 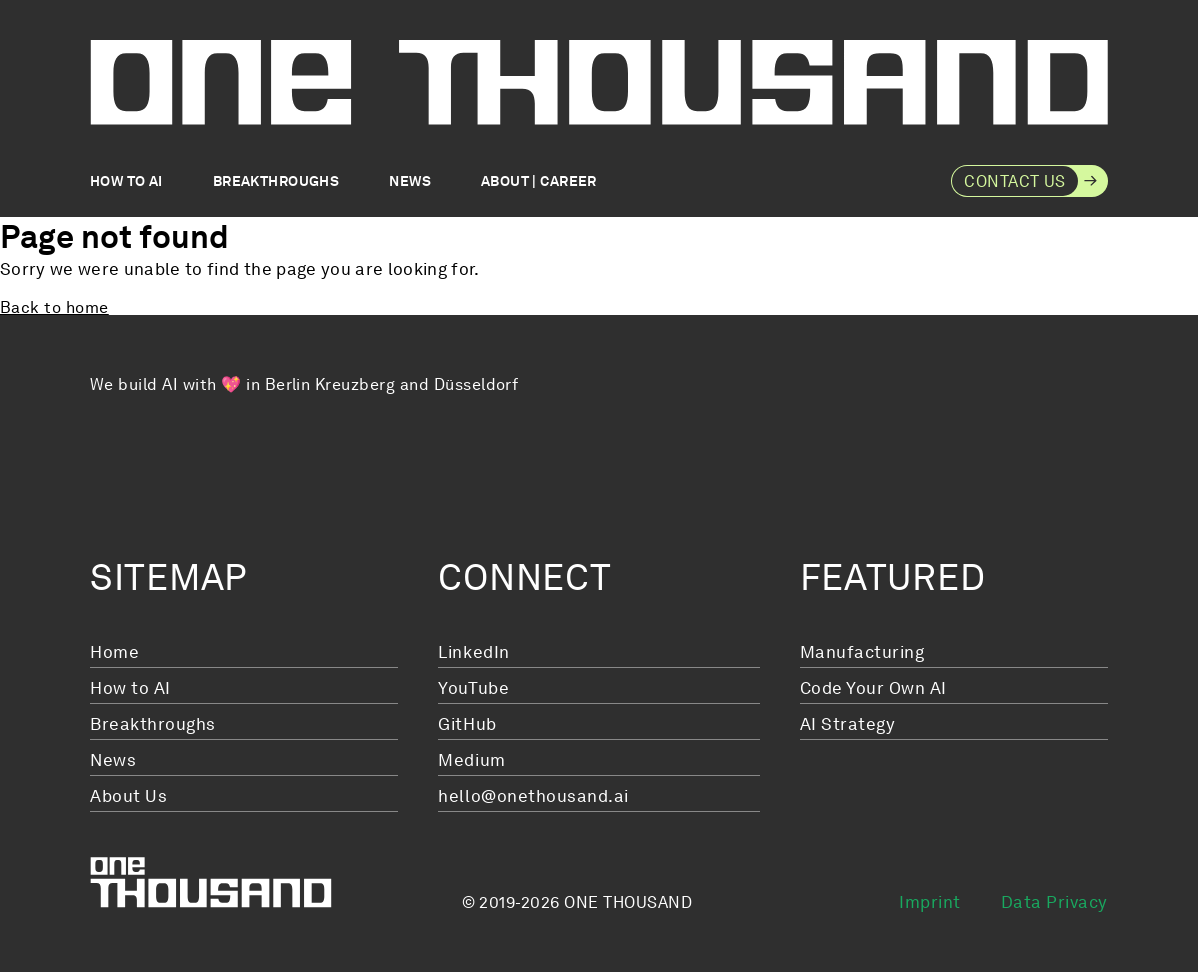 I want to click on Medium, so click(x=471, y=760).